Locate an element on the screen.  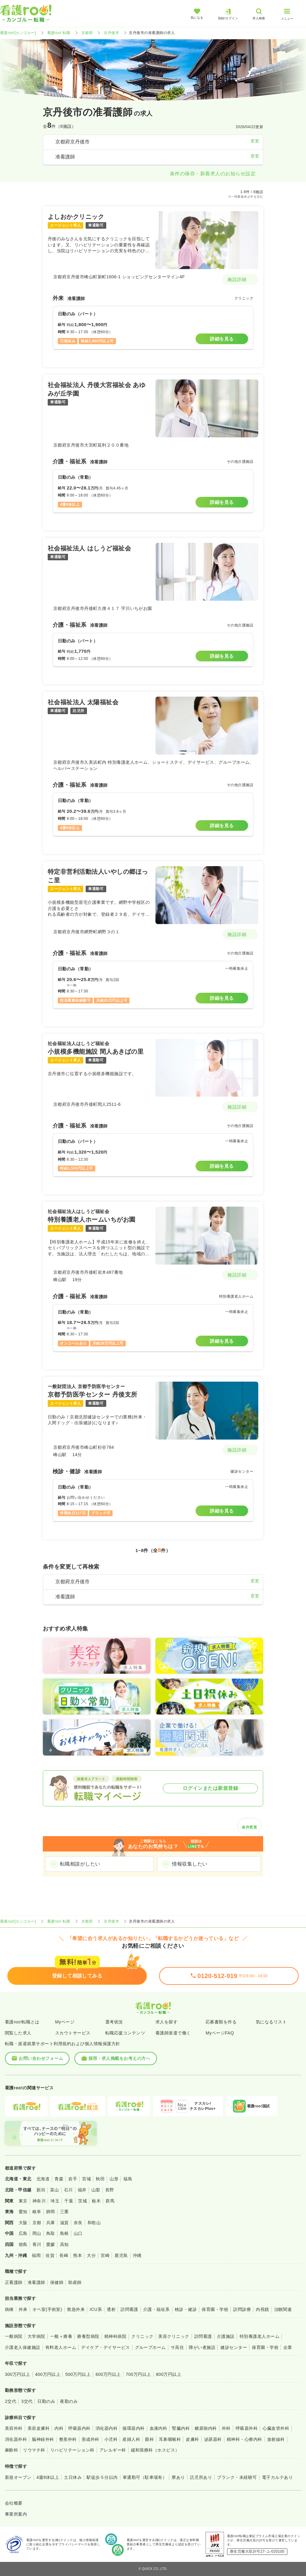
沖縄 is located at coordinates (137, 2255).